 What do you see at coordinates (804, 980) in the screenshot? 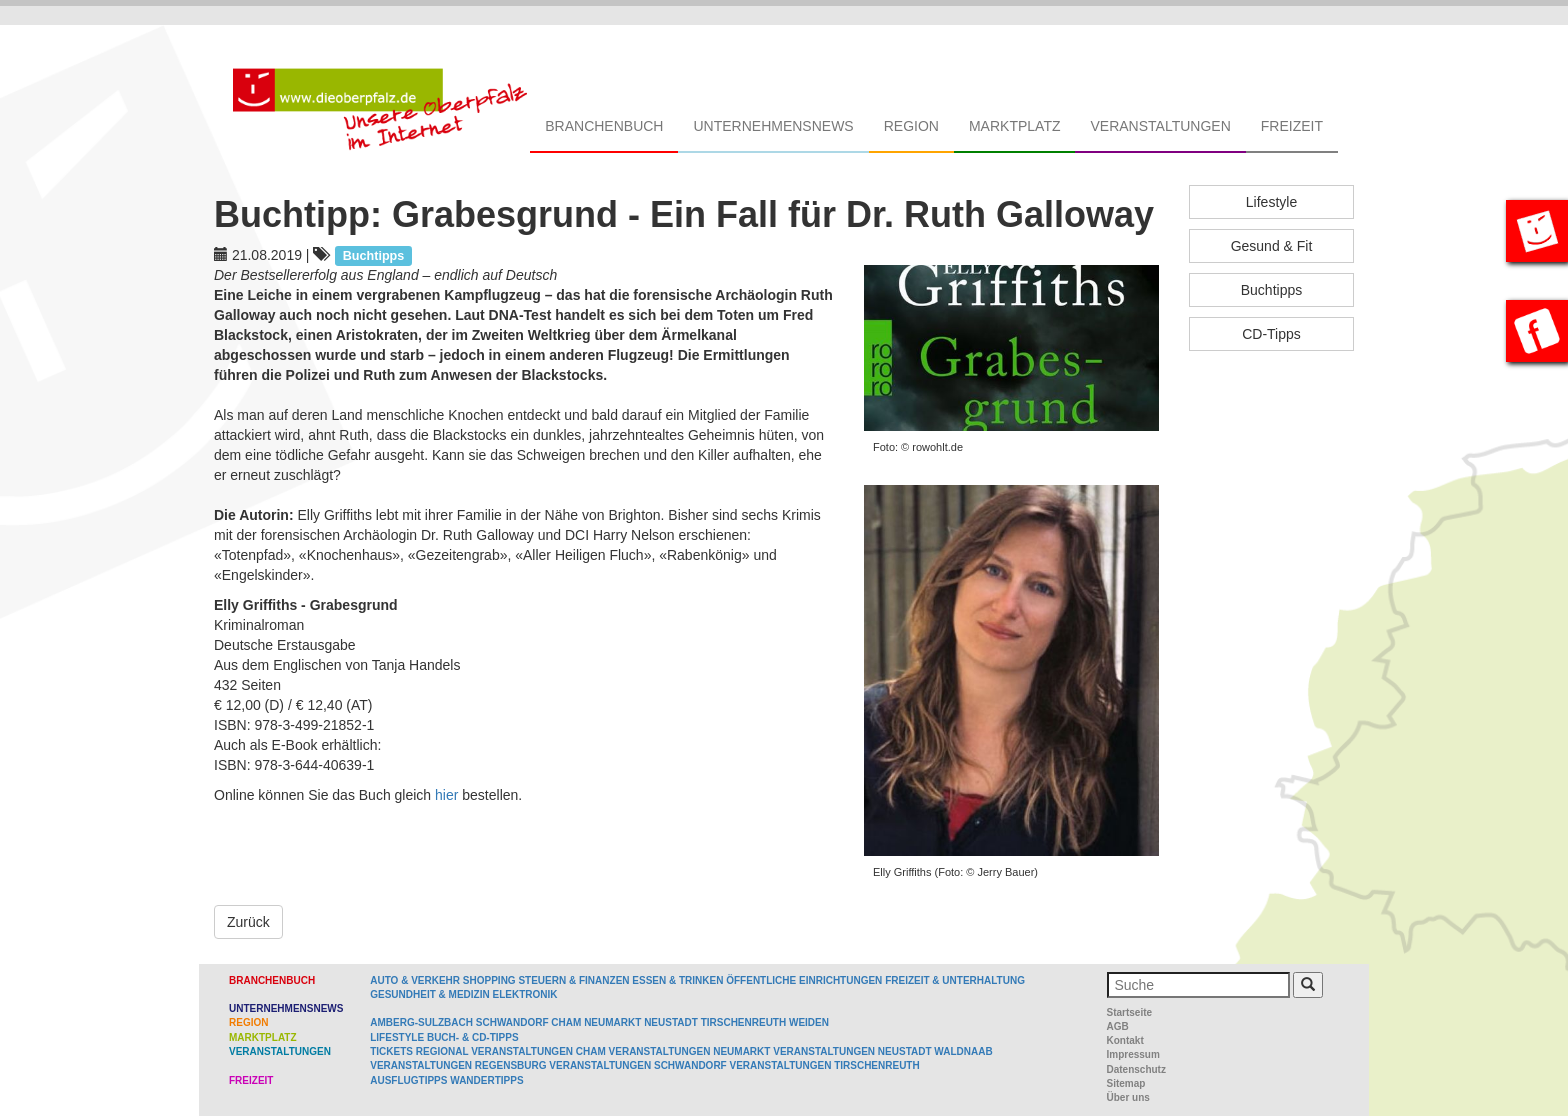
I see `Öffentliche Einrichtungen` at bounding box center [804, 980].